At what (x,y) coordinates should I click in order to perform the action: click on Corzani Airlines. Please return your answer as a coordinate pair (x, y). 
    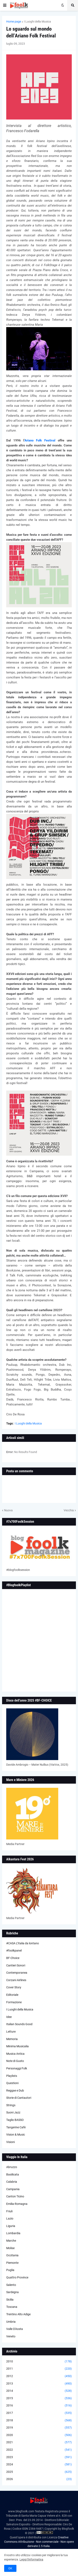
    Looking at the image, I should click on (16, 1980).